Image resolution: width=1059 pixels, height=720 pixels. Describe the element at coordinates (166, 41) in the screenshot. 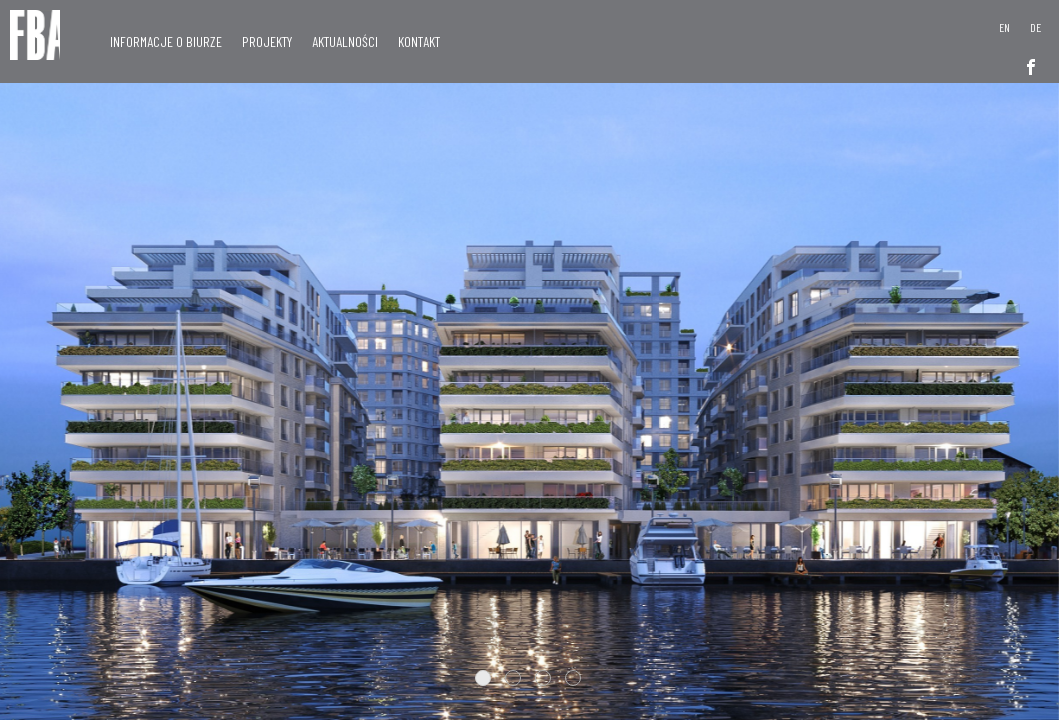

I see `Informacje o Biurze` at that location.